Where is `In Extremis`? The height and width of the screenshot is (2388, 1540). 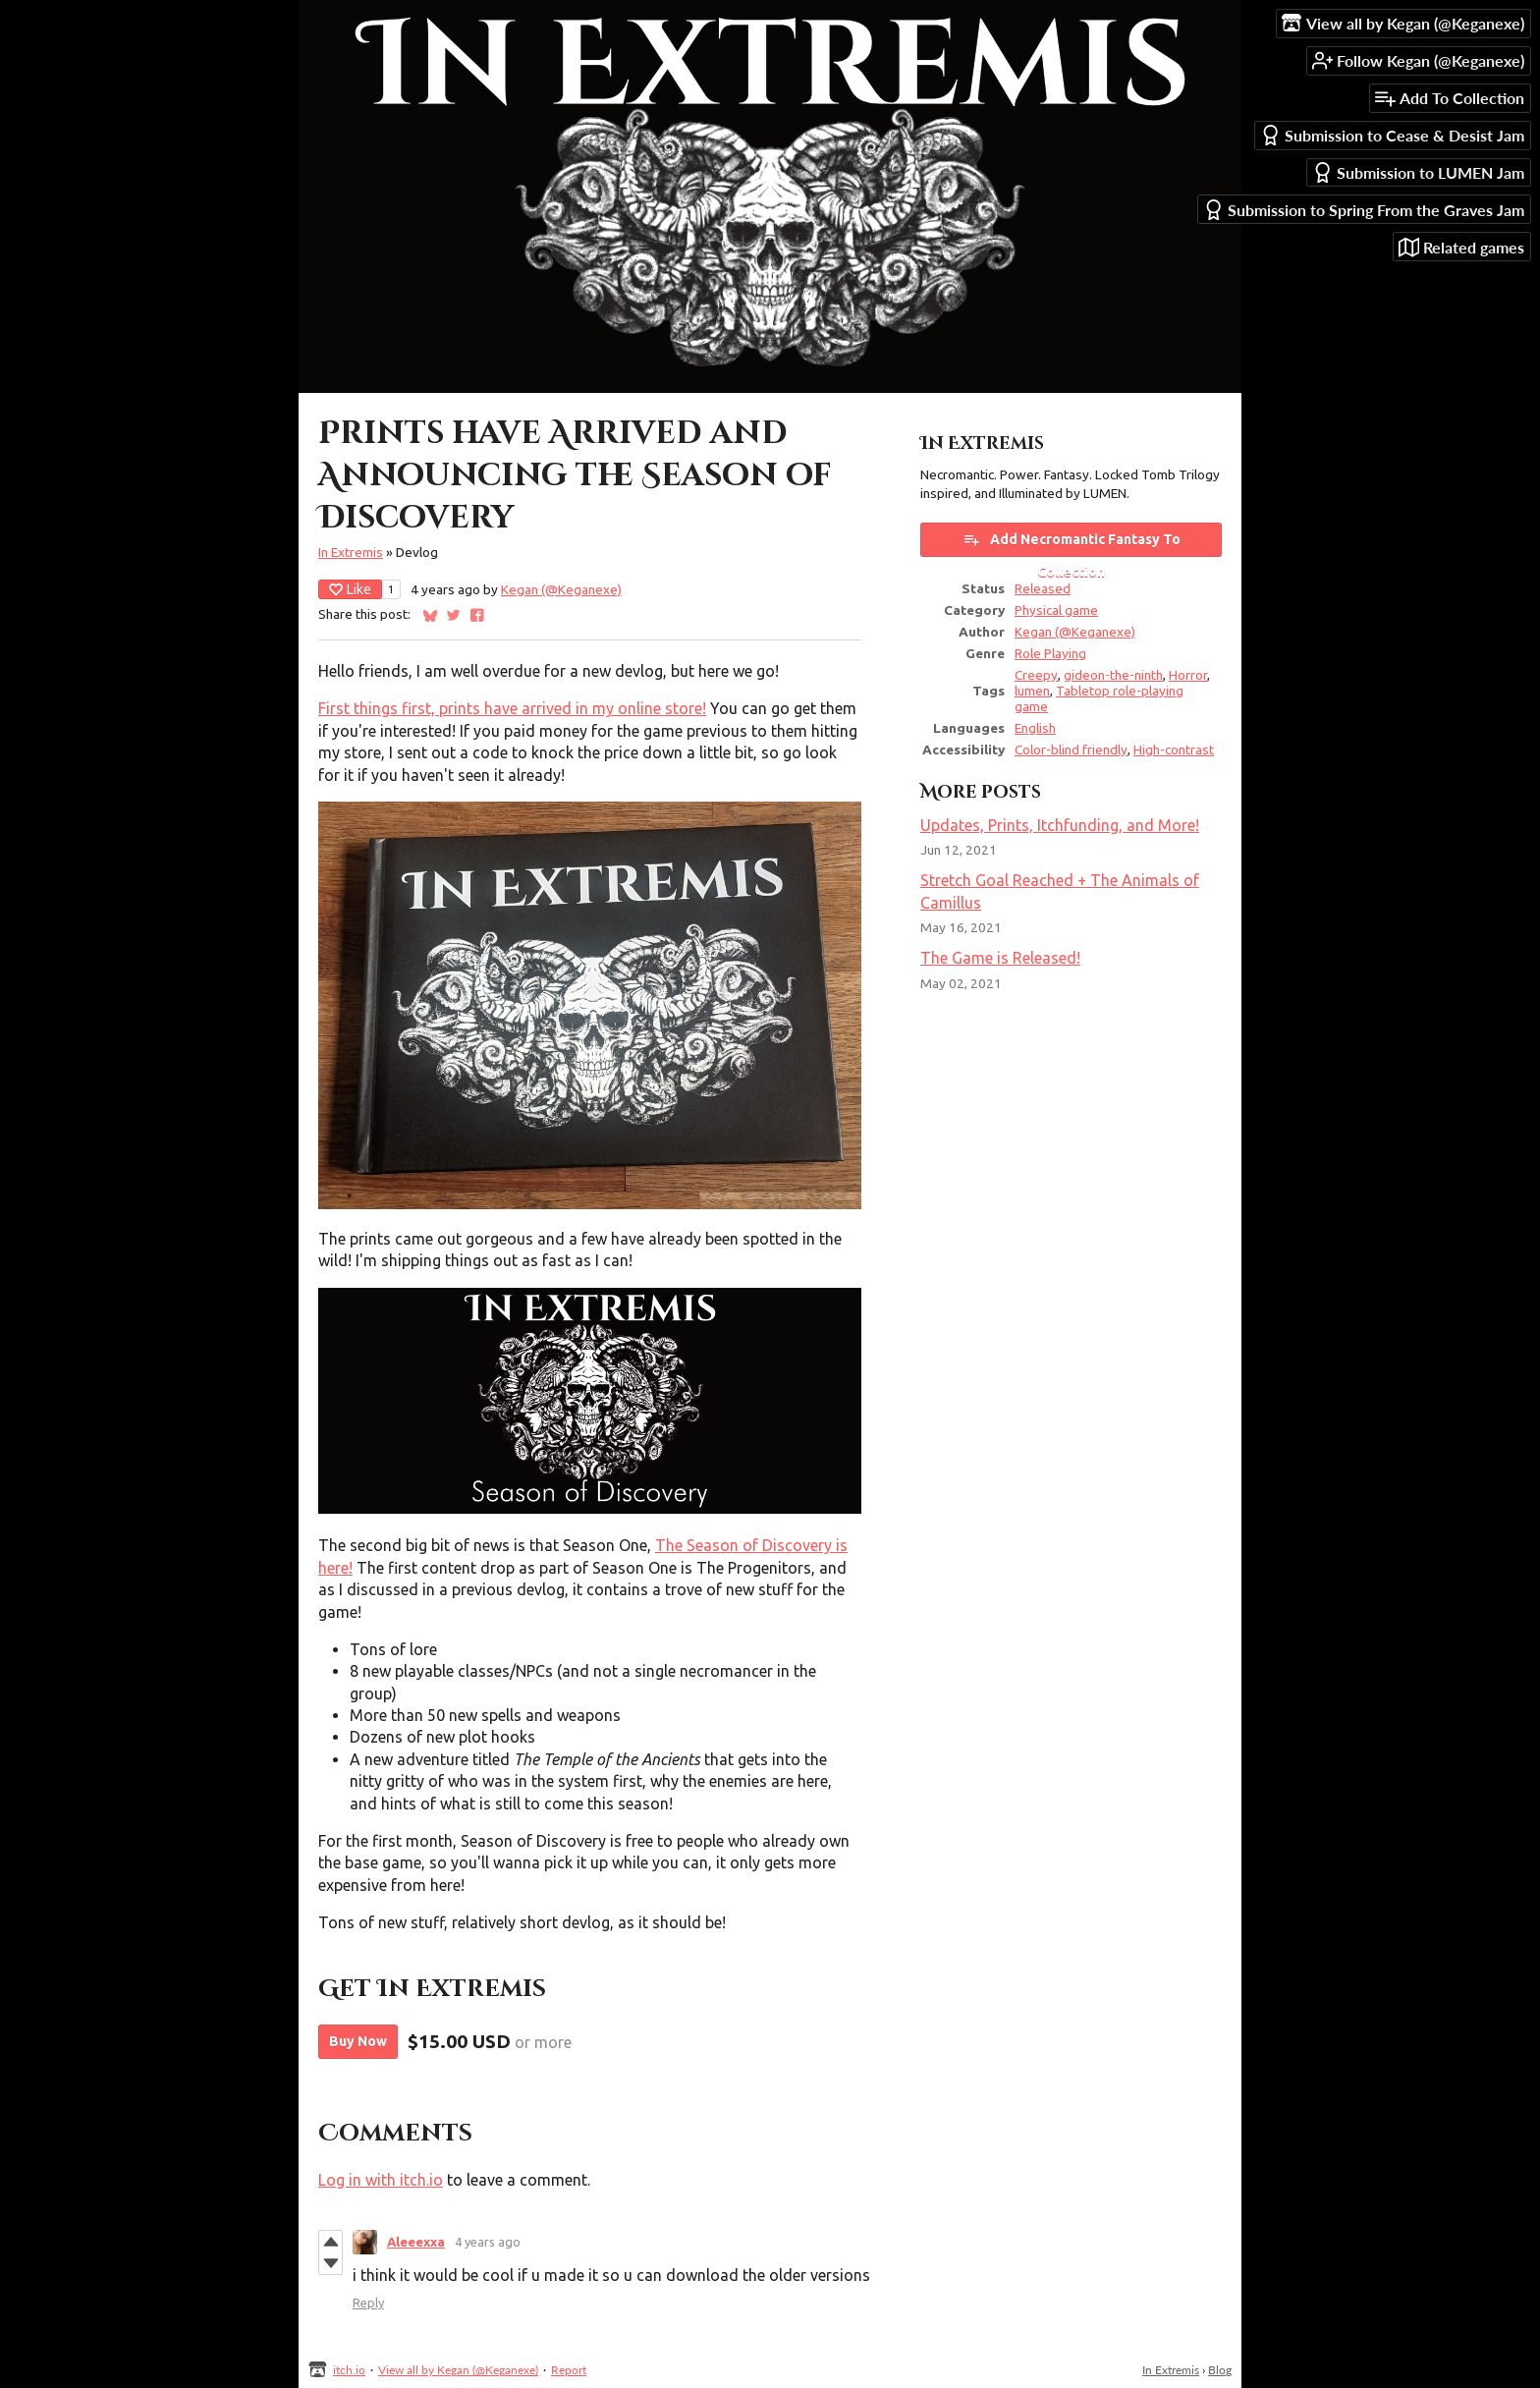 In Extremis is located at coordinates (350, 552).